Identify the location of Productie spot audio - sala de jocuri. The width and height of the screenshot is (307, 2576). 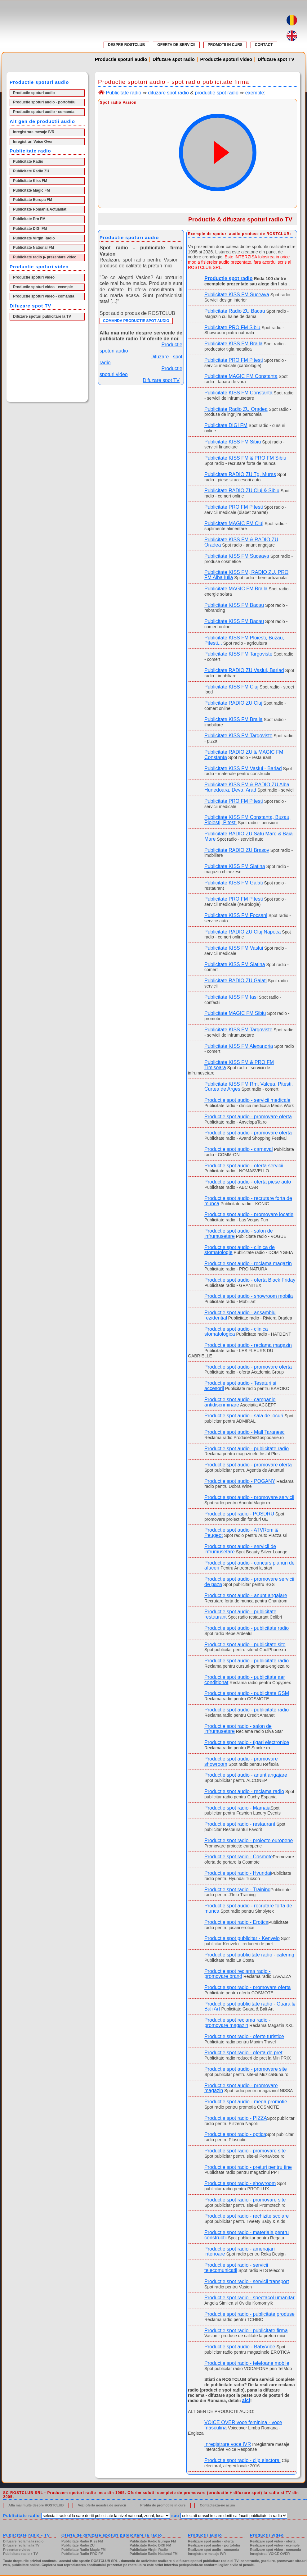
(243, 1415).